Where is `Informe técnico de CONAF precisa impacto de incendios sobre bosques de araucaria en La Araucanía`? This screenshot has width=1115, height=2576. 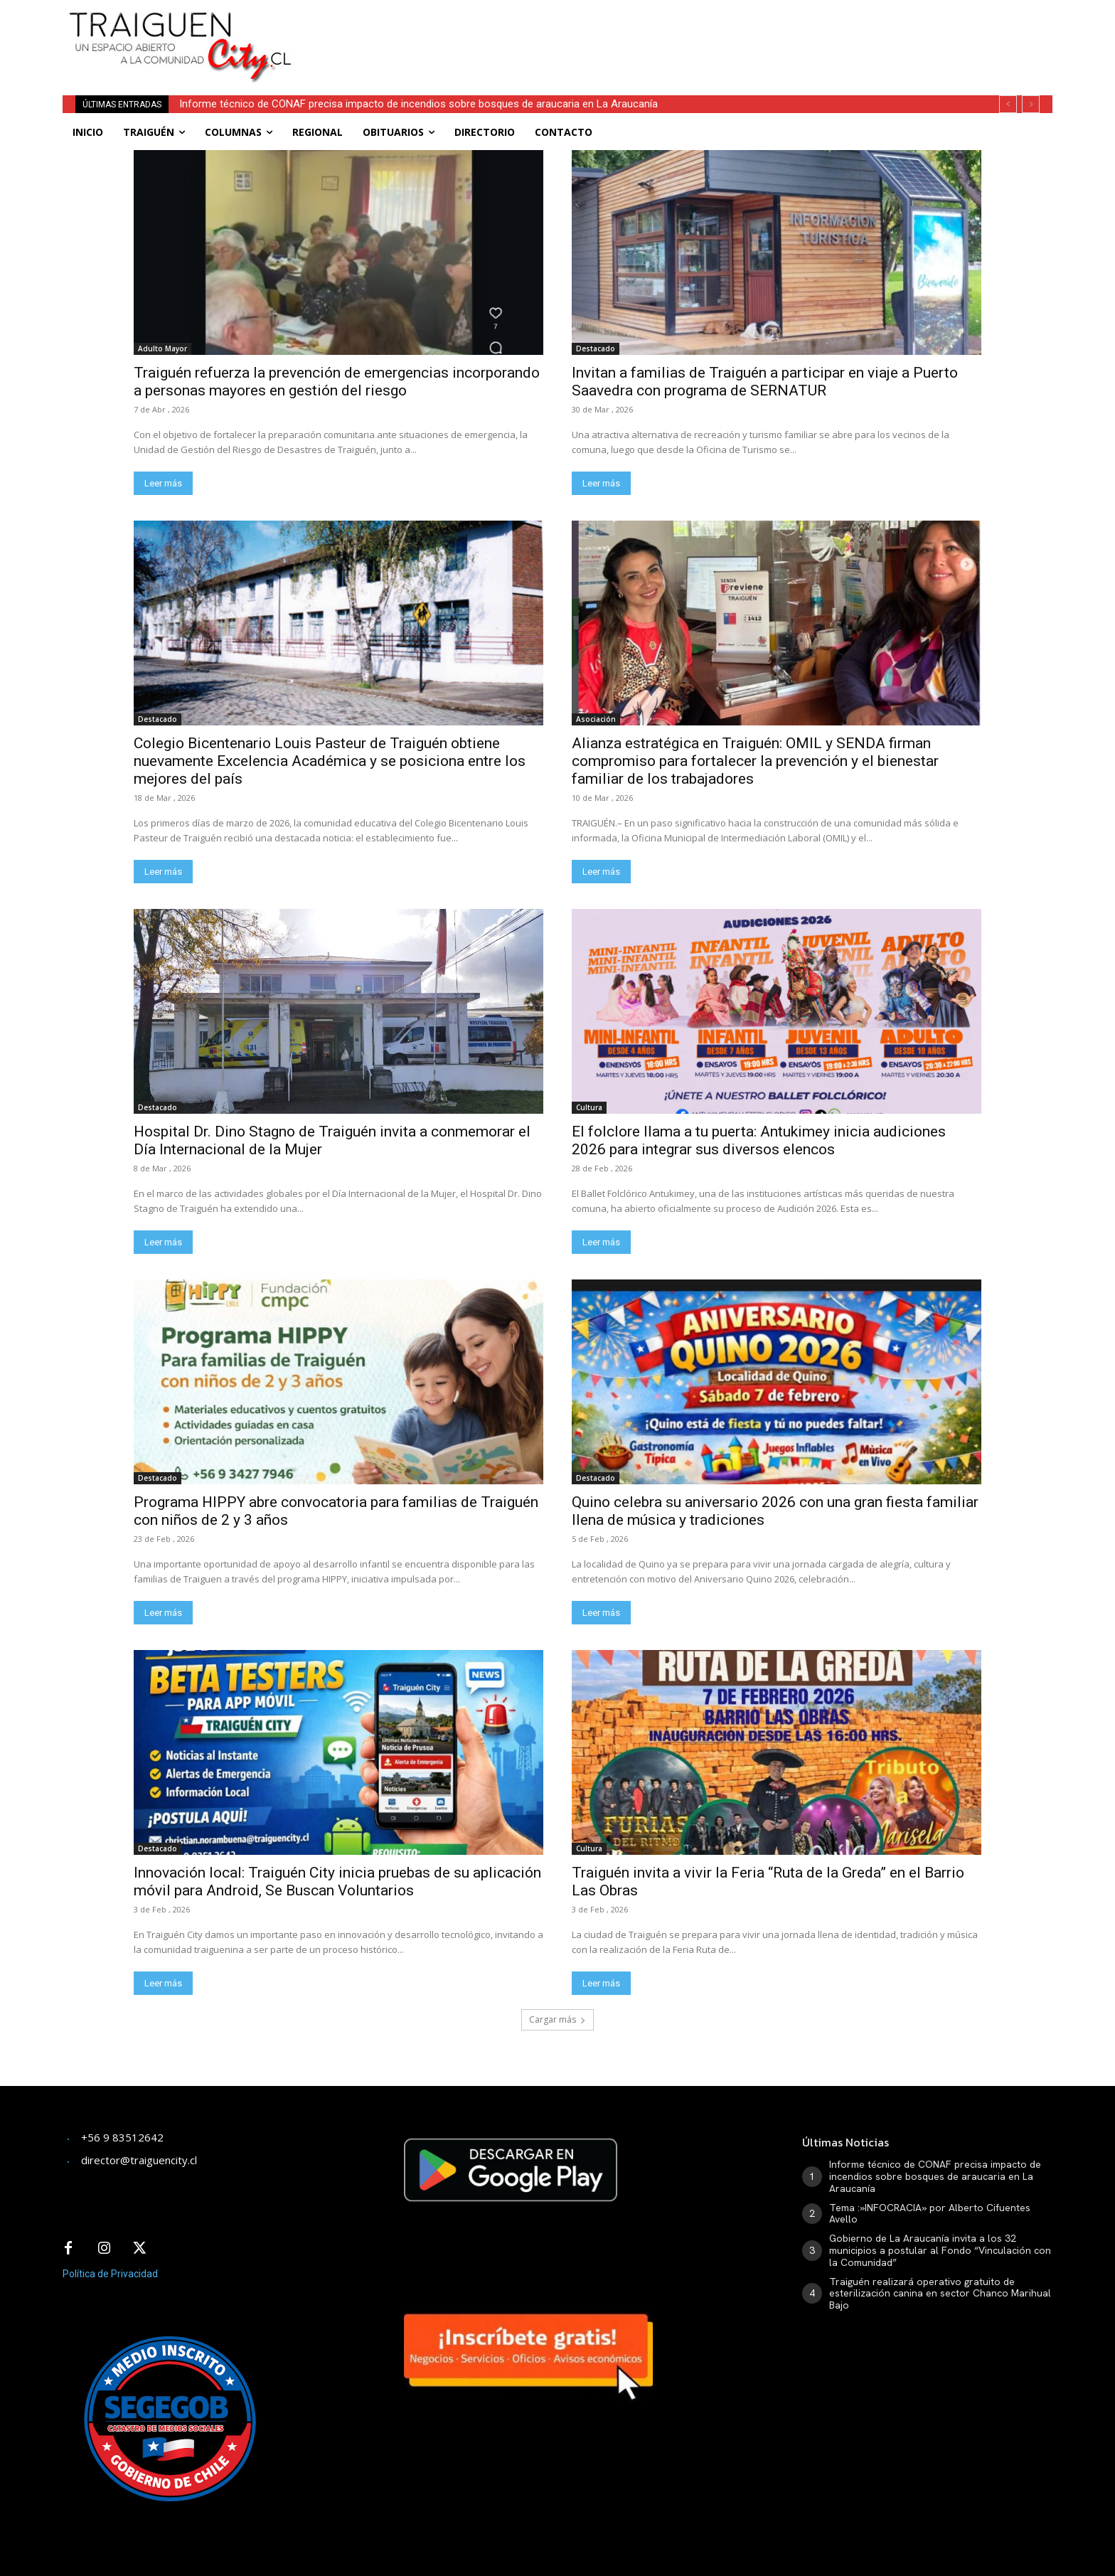
Informe técnico de CONAF precisa impacto de incendios sobre bosques de araucaria en La Araucanía is located at coordinates (418, 103).